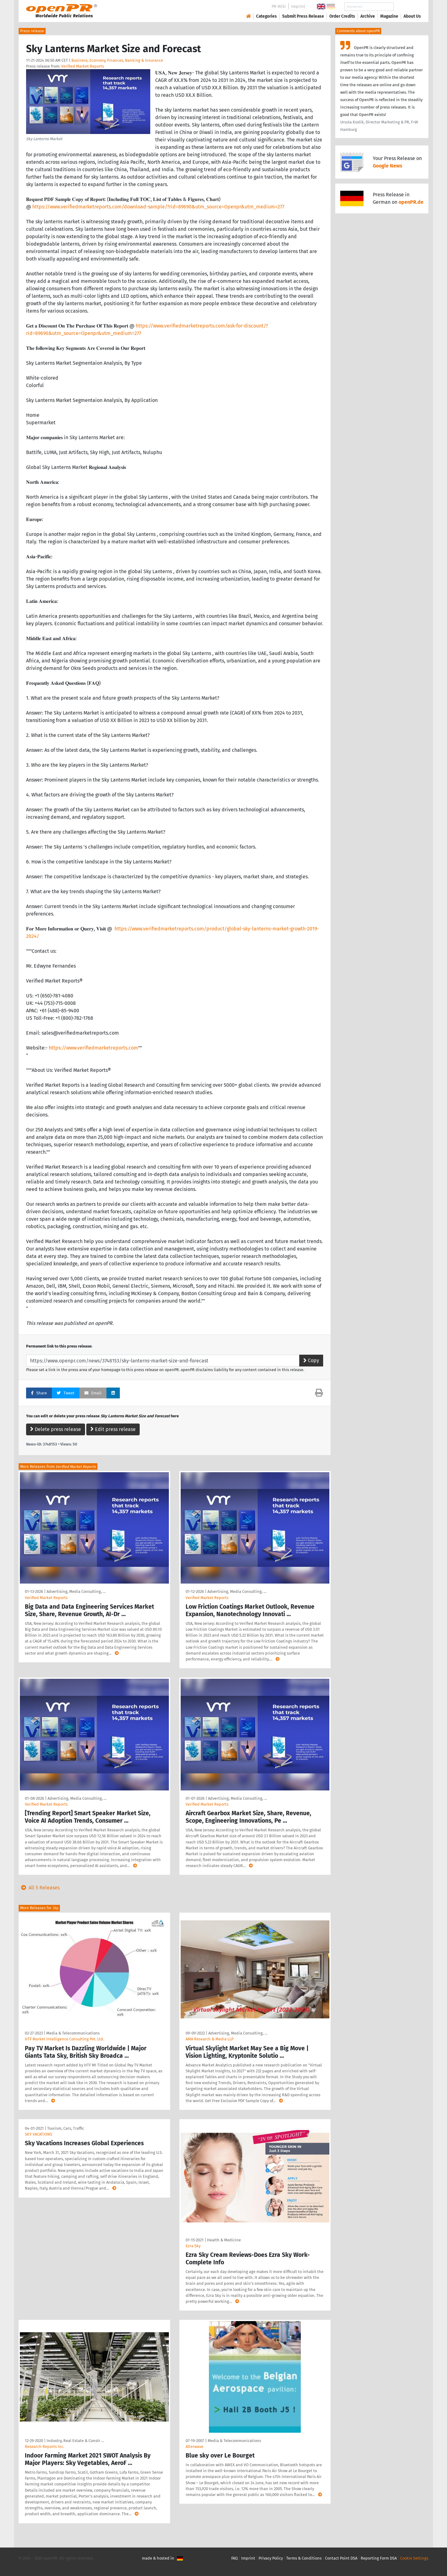  I want to click on Media & Telecommunications, so click(73, 2033).